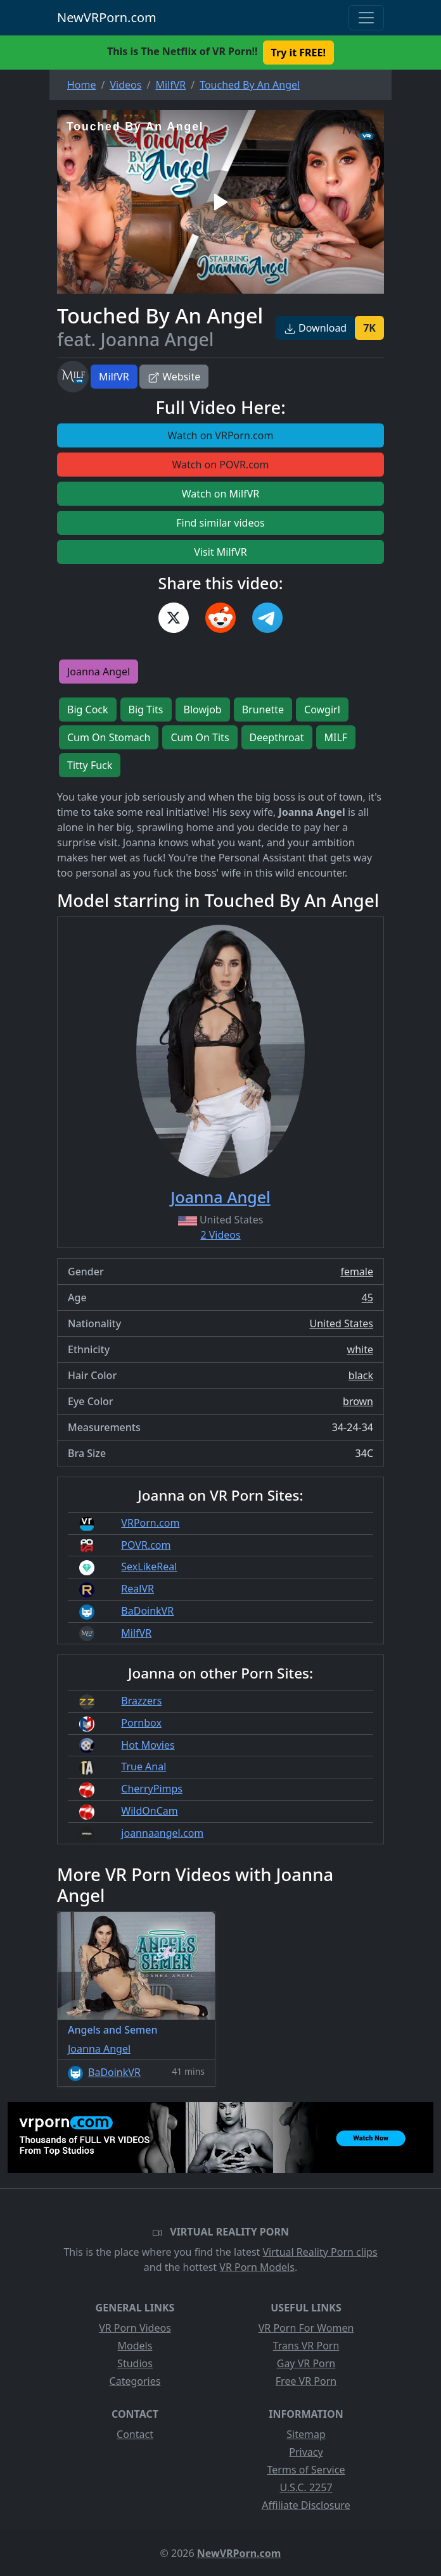  Describe the element at coordinates (135, 2363) in the screenshot. I see `Studios` at that location.